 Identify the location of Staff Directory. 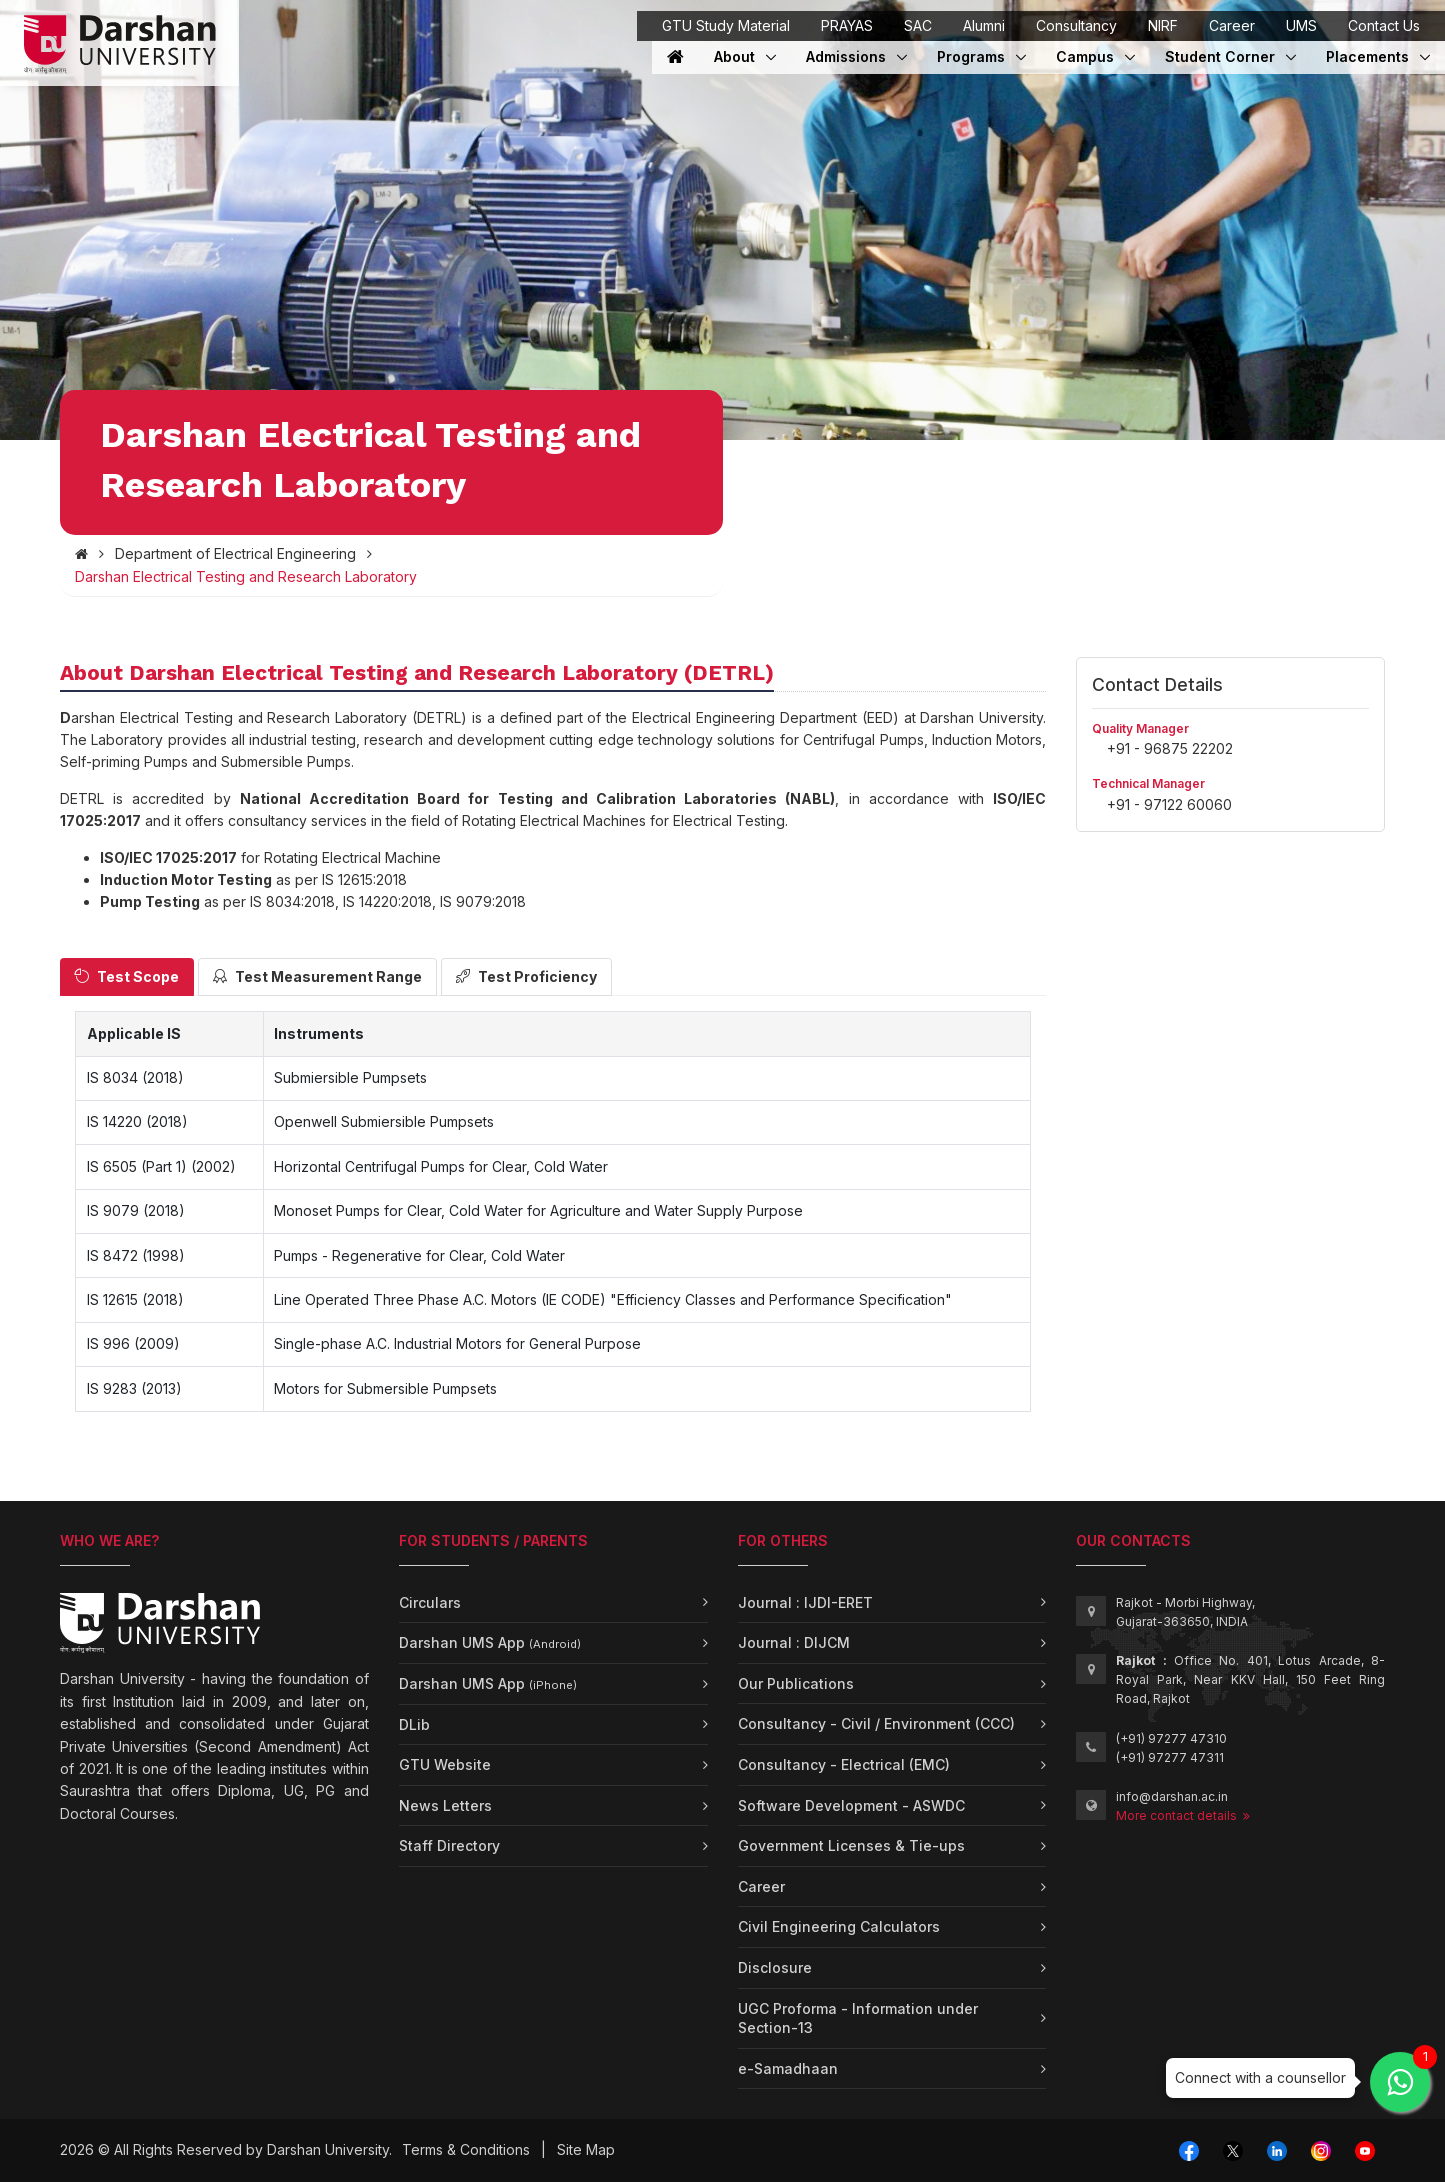
(449, 1845).